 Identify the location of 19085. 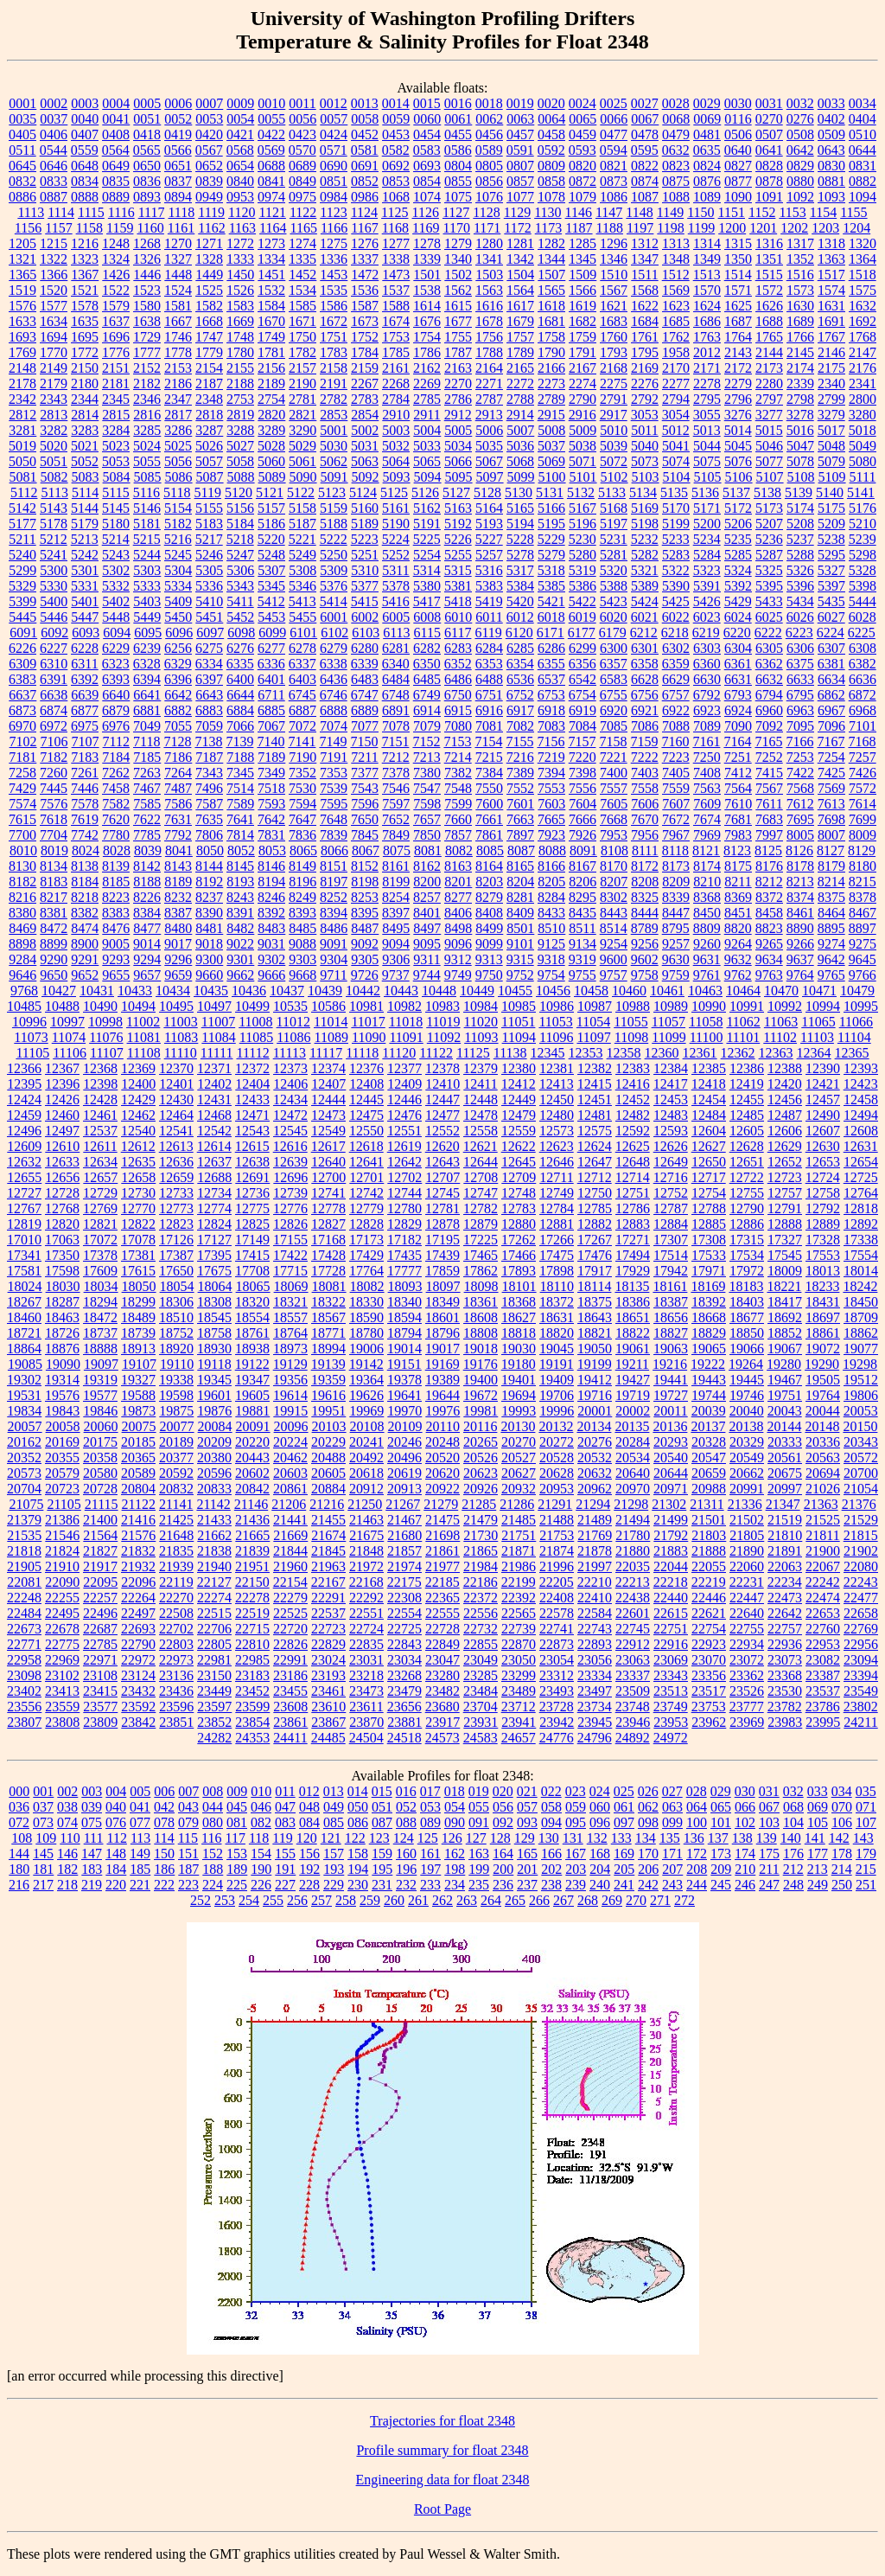
(25, 1364).